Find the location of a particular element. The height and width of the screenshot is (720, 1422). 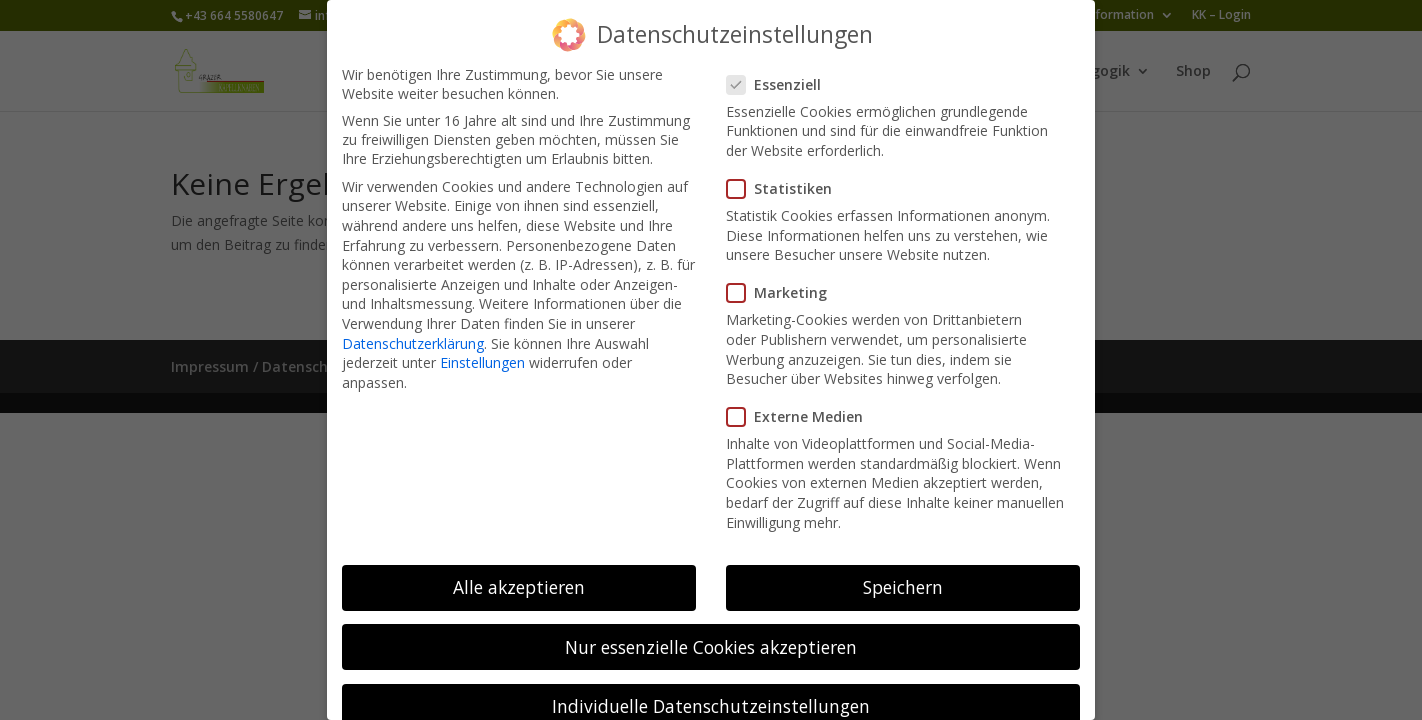

Statistiken is located at coordinates (787, 171).